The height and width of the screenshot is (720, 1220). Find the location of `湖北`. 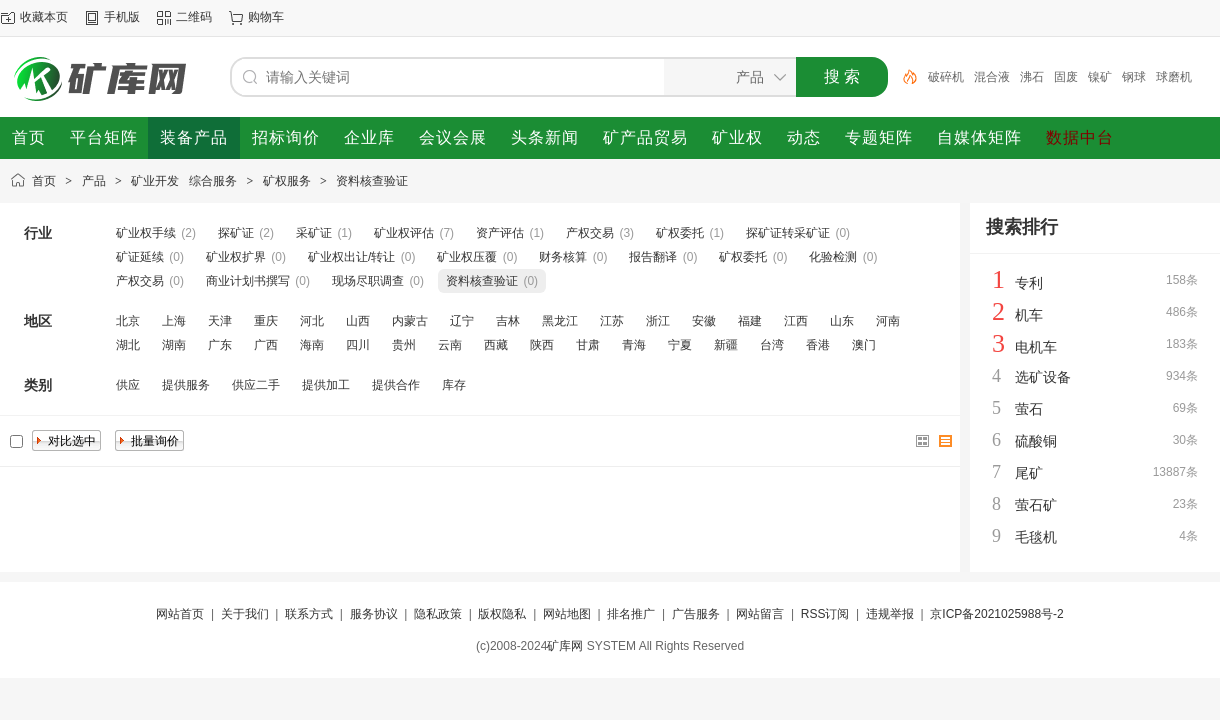

湖北 is located at coordinates (128, 345).